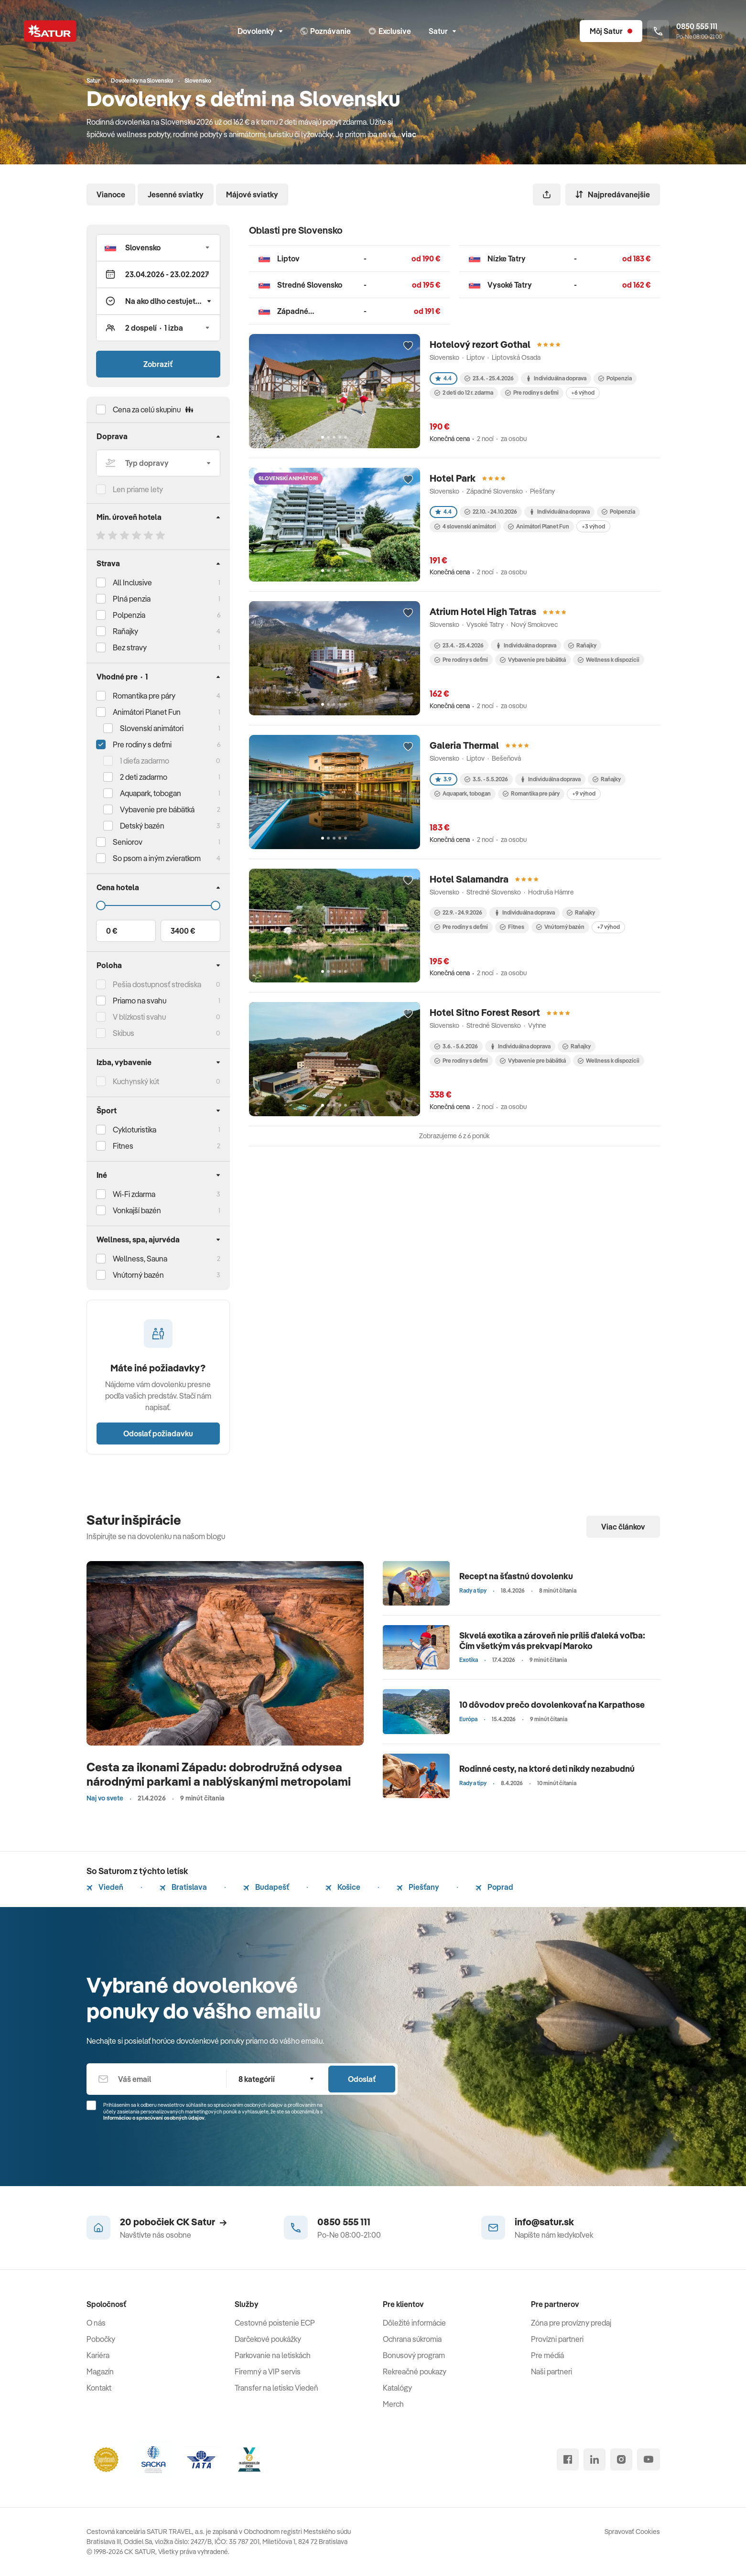  I want to click on [Typ dopravy], so click(158, 463).